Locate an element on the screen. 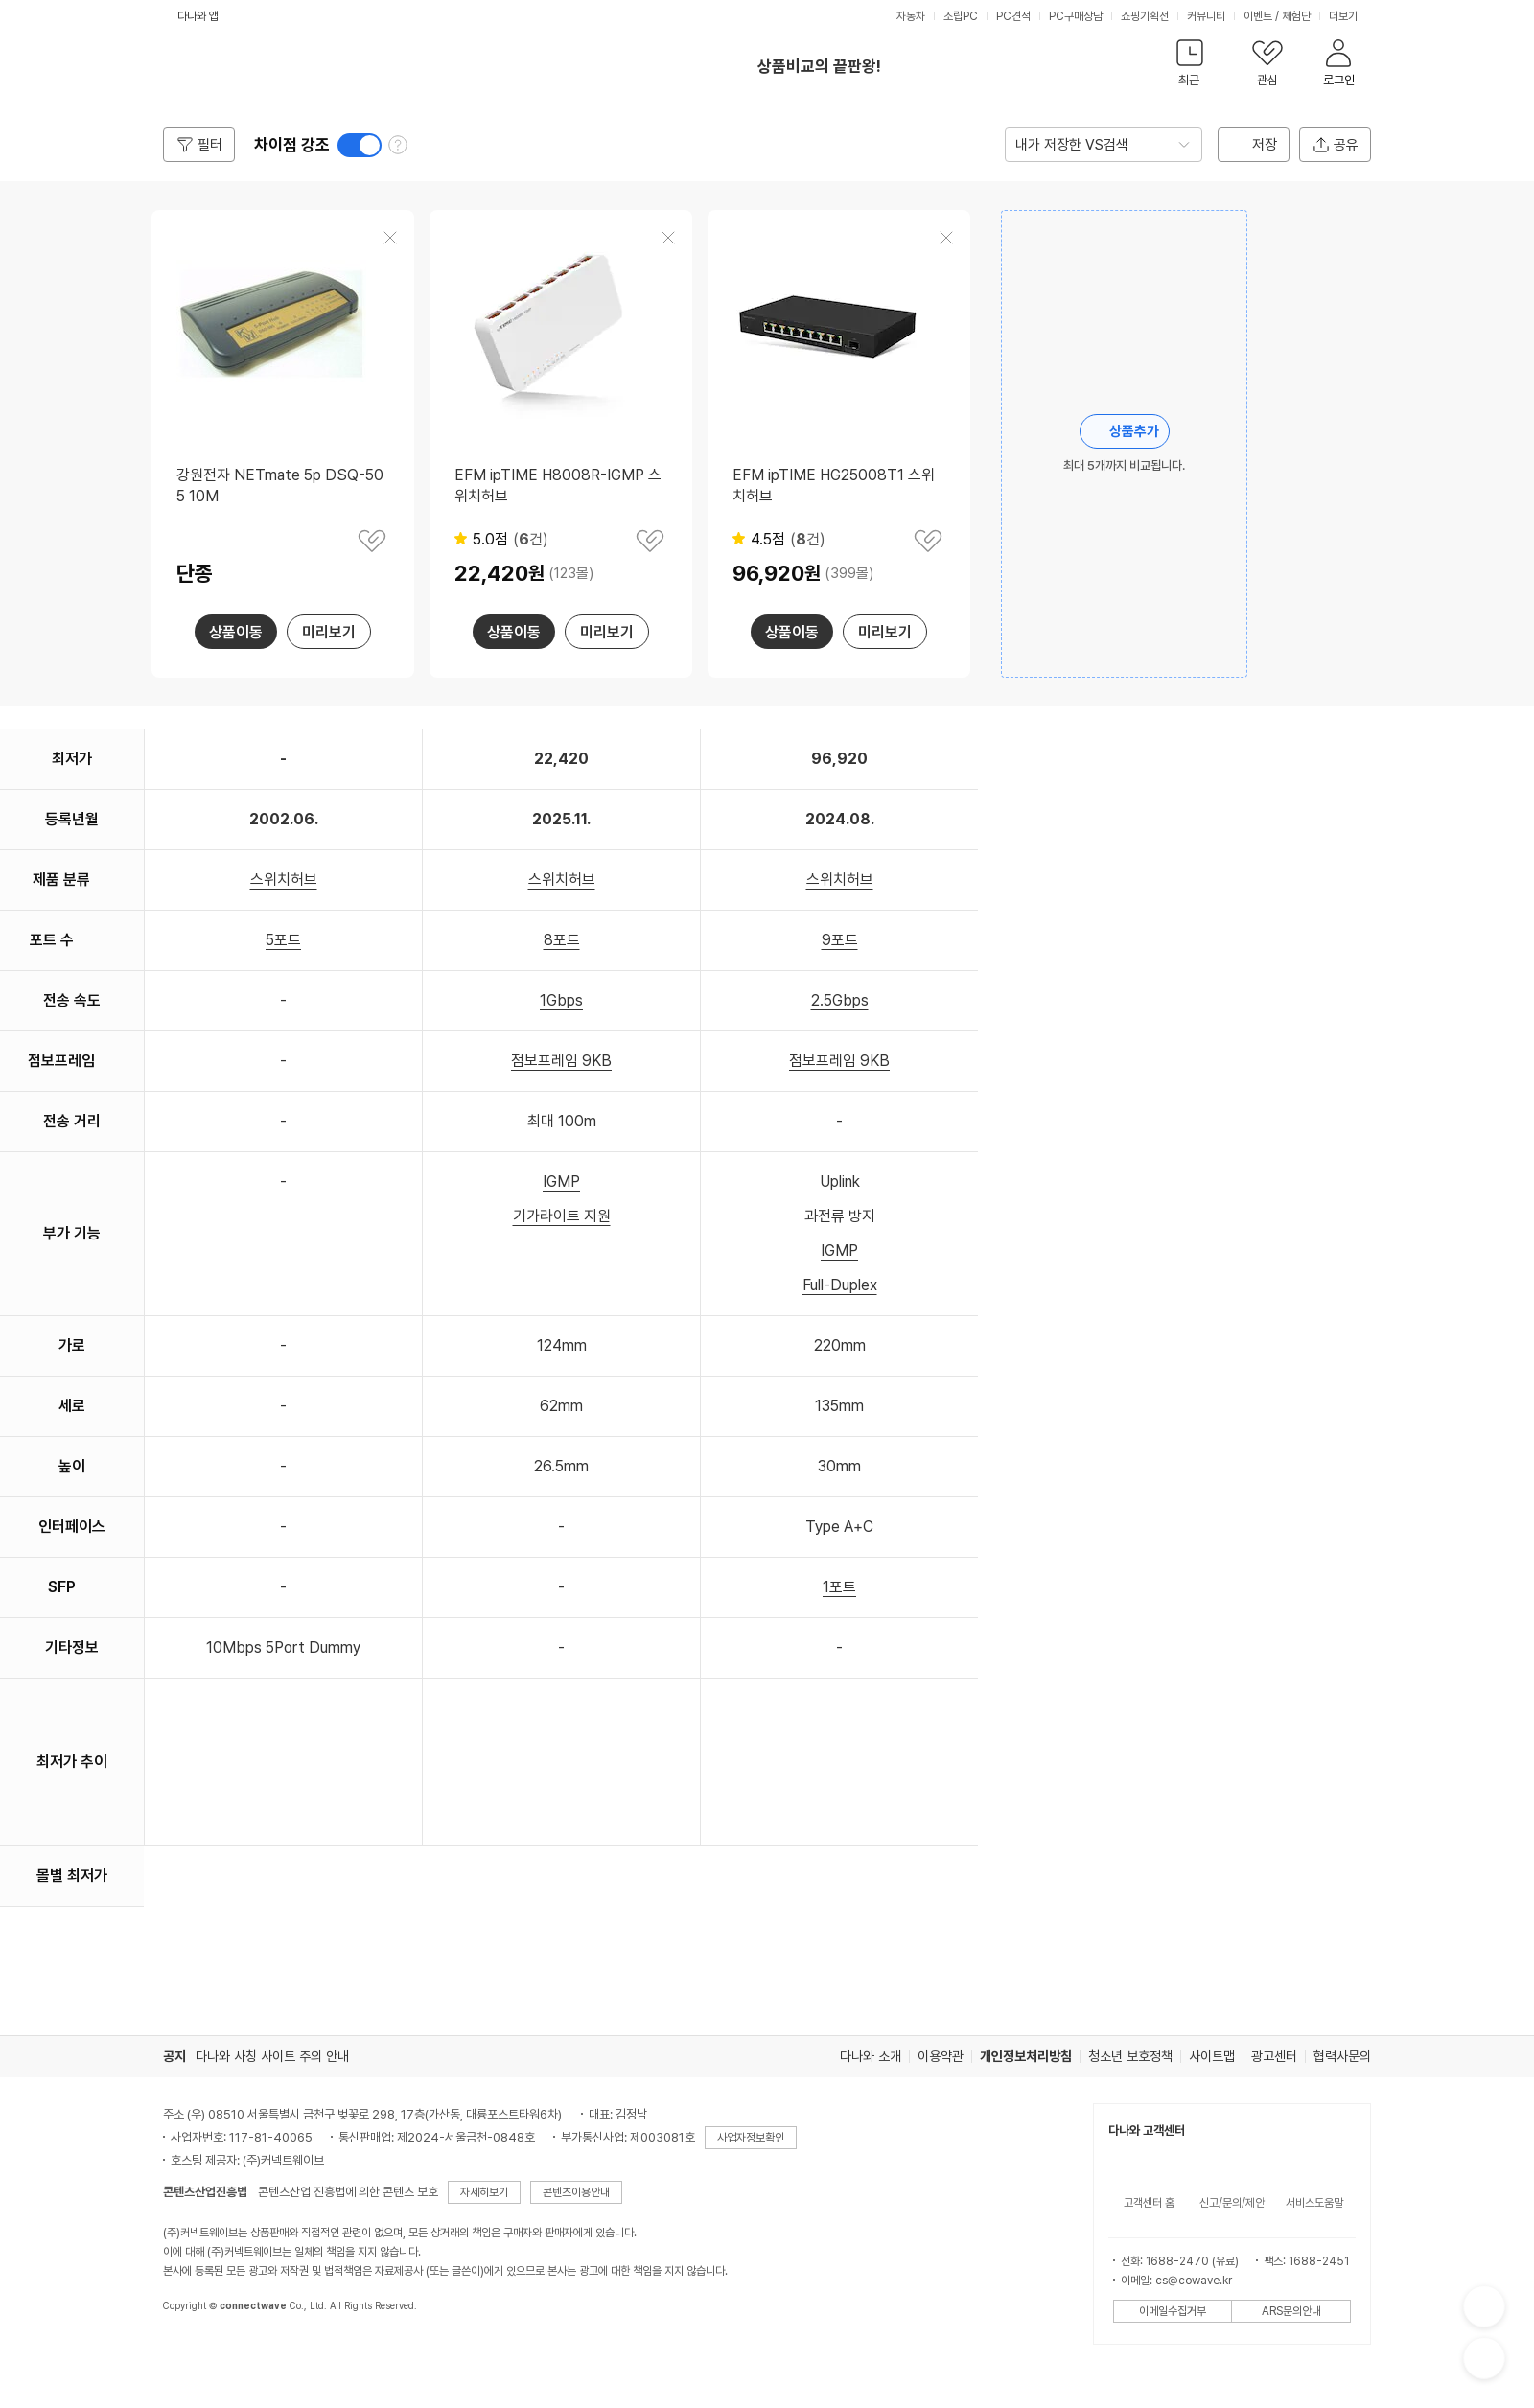 The width and height of the screenshot is (1534, 2408). 사이트맵 is located at coordinates (1212, 2056).